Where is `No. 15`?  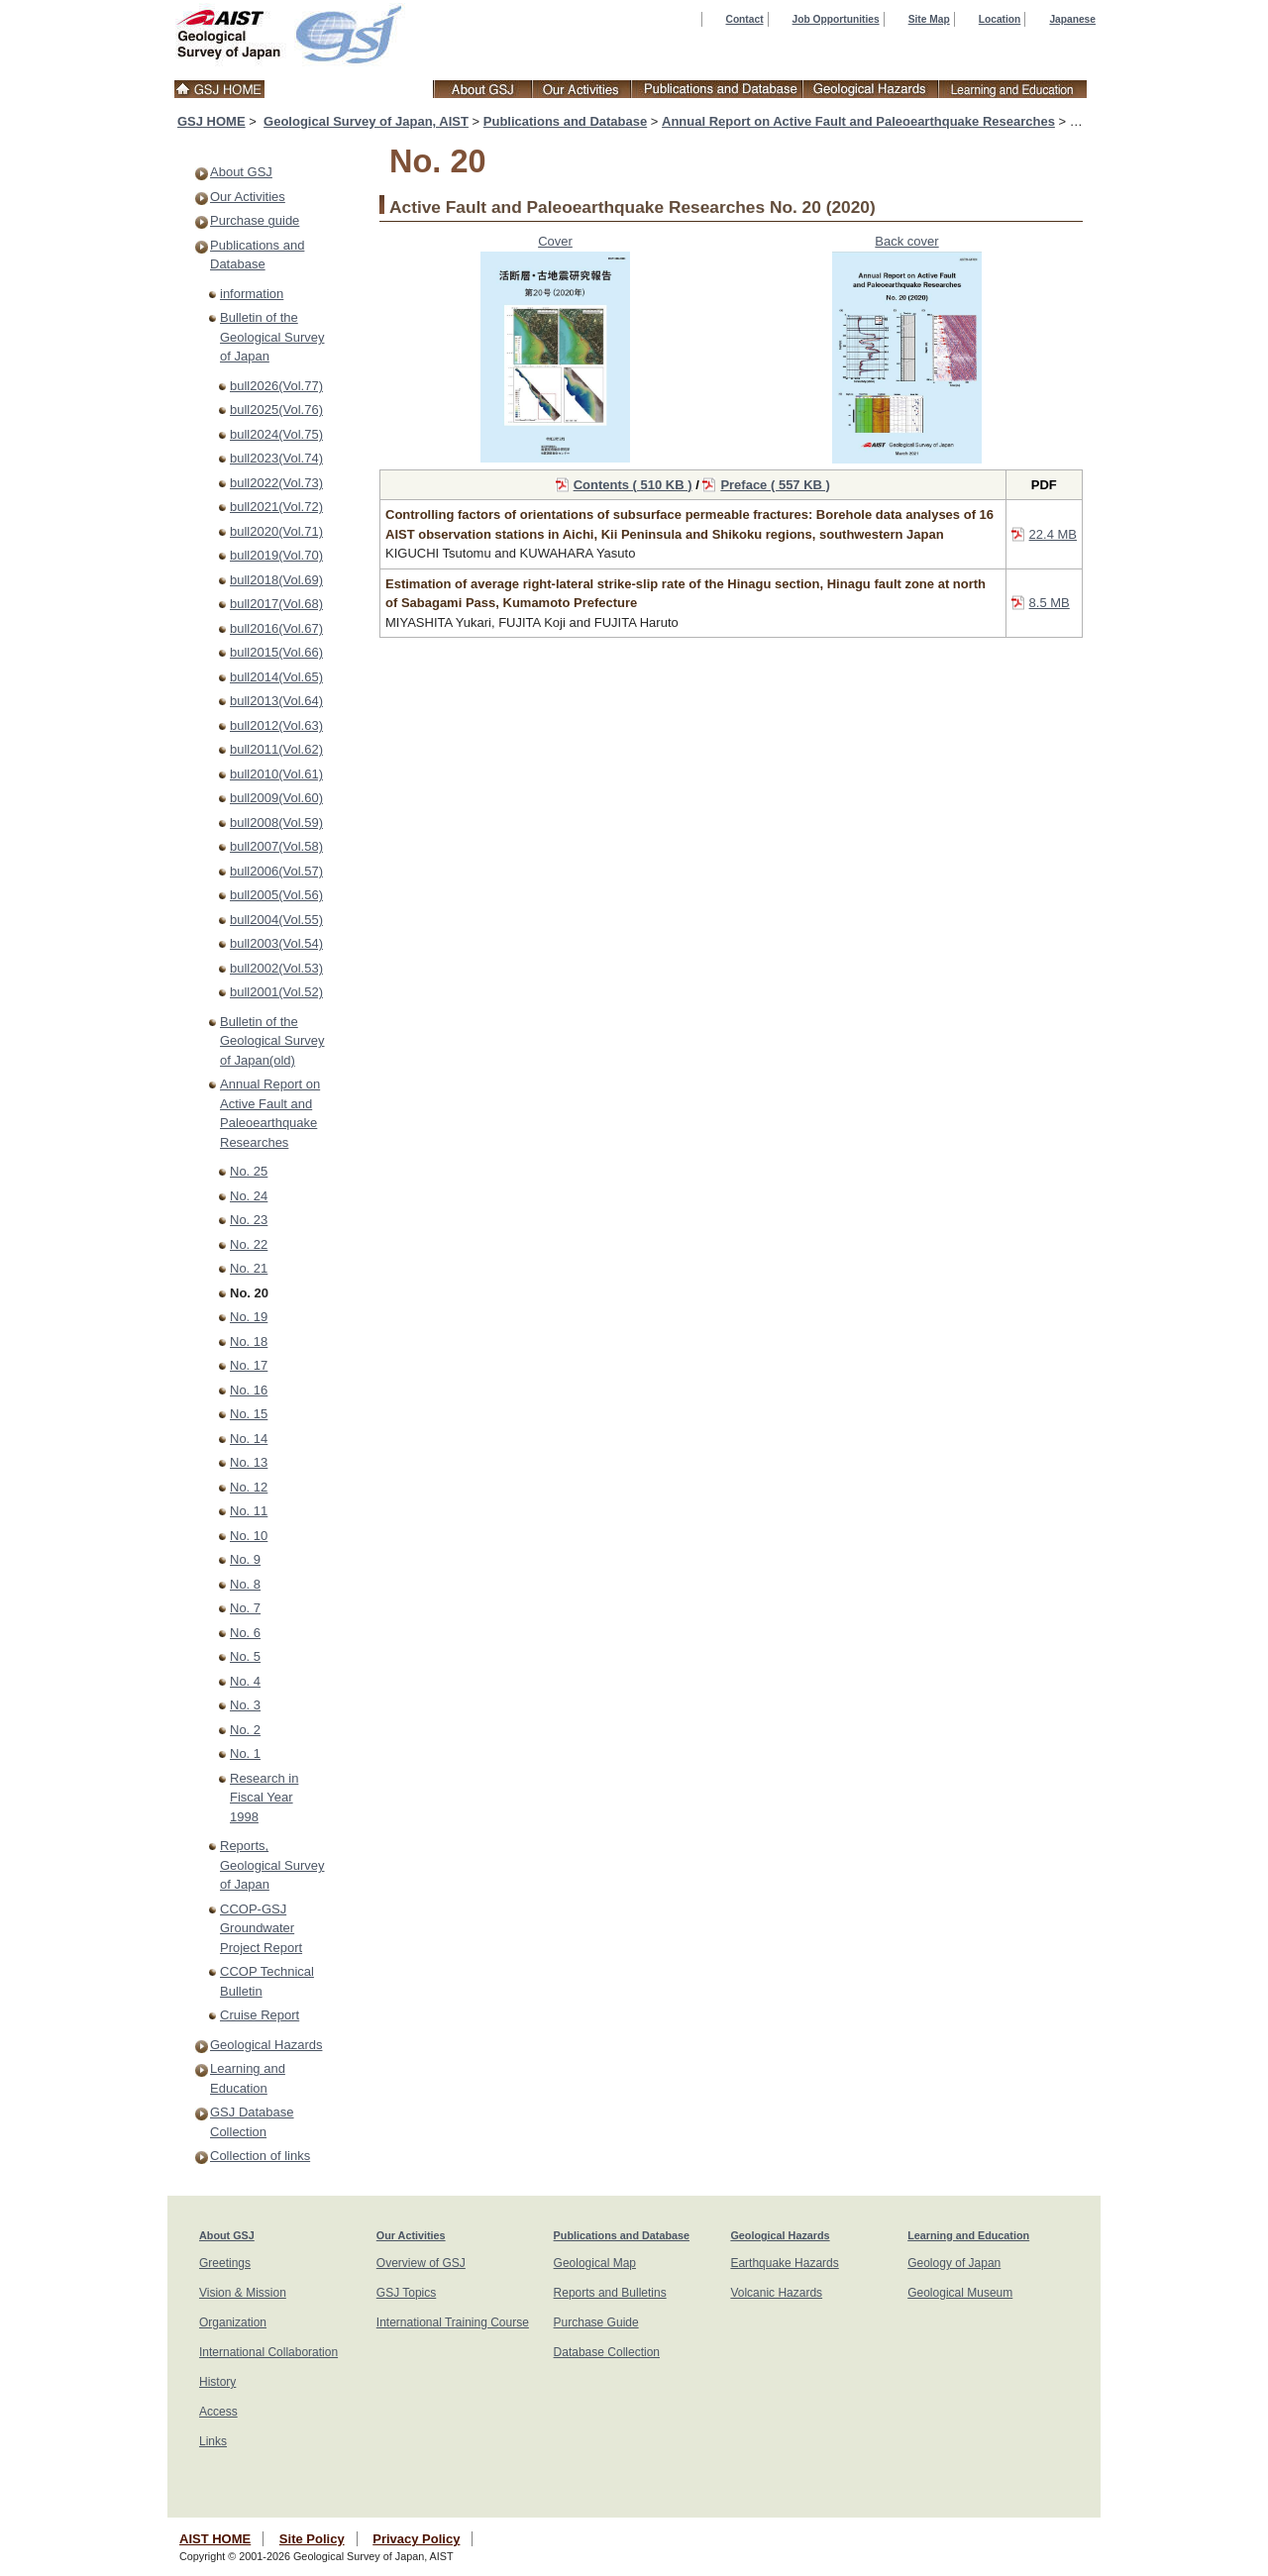 No. 15 is located at coordinates (248, 1413).